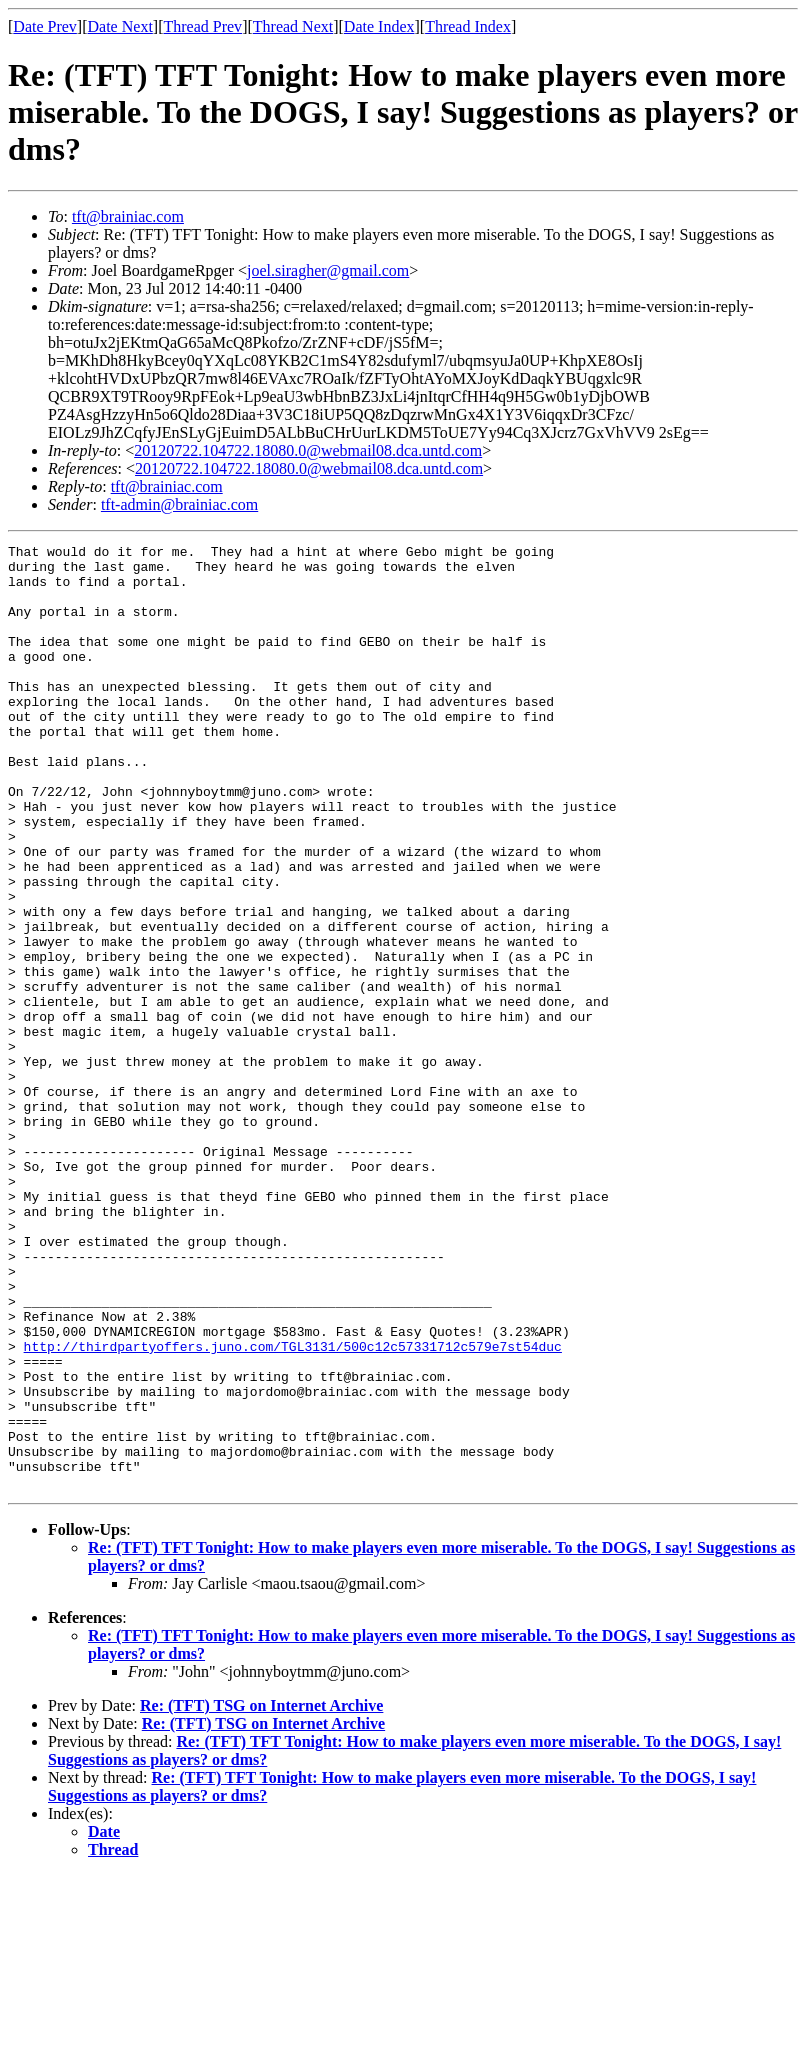 The image size is (806, 2064). Describe the element at coordinates (179, 504) in the screenshot. I see `tft-admin@brainiac.com` at that location.